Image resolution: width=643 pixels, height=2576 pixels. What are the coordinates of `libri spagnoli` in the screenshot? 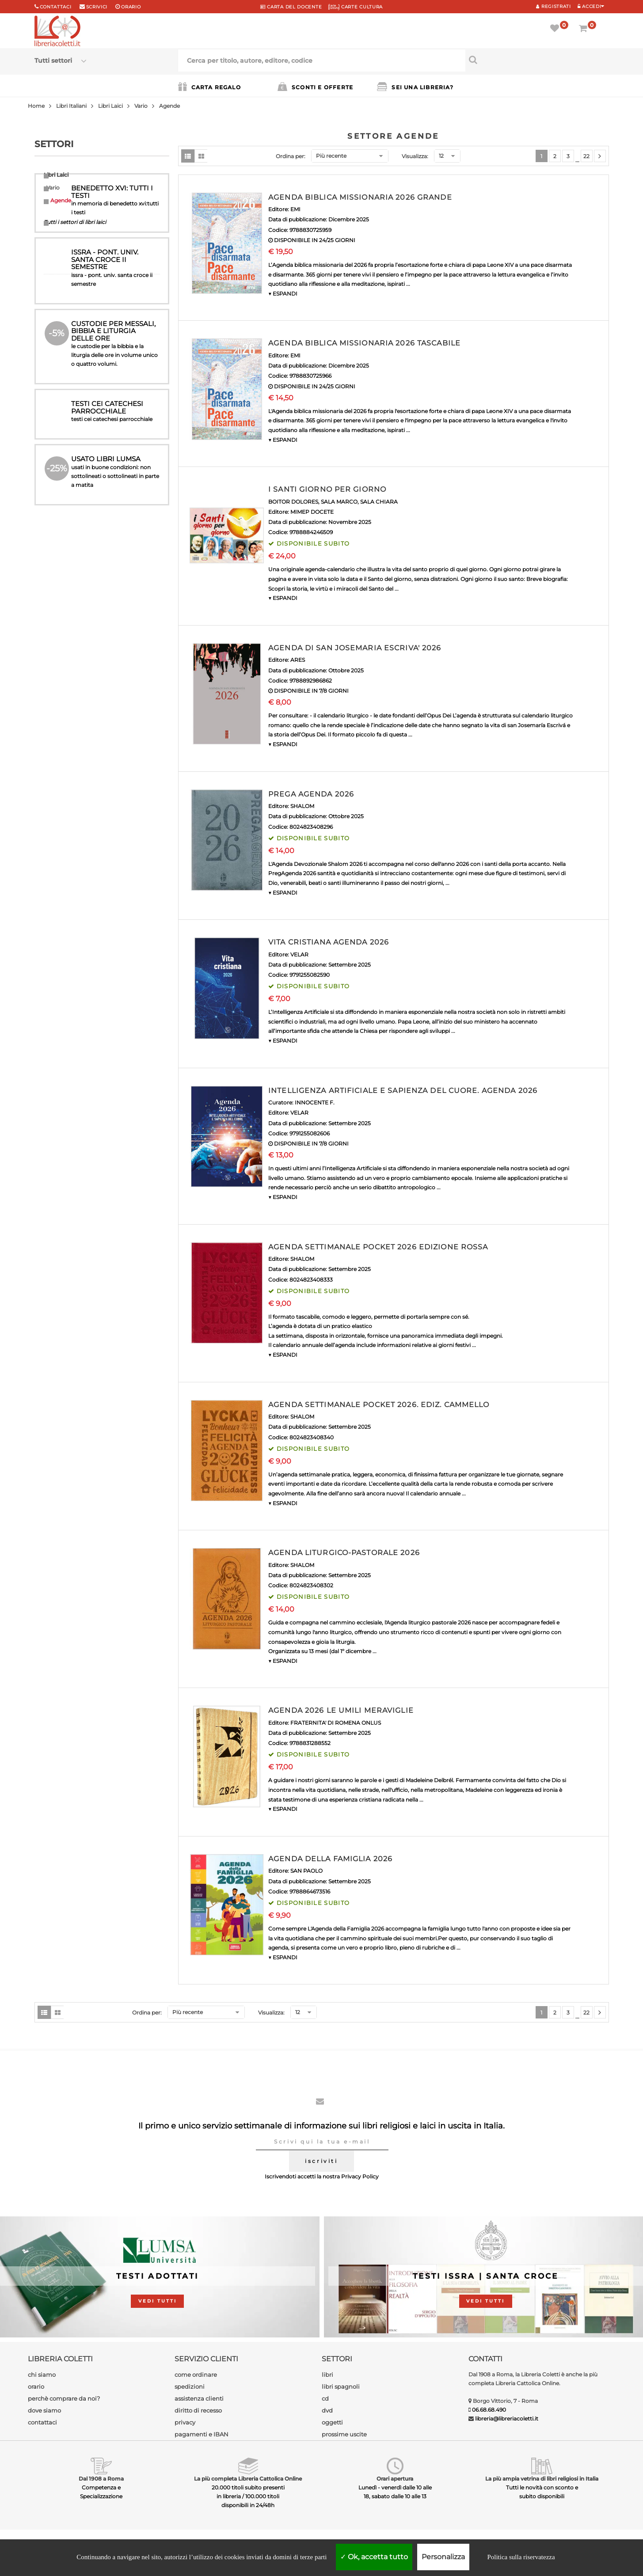 It's located at (341, 2386).